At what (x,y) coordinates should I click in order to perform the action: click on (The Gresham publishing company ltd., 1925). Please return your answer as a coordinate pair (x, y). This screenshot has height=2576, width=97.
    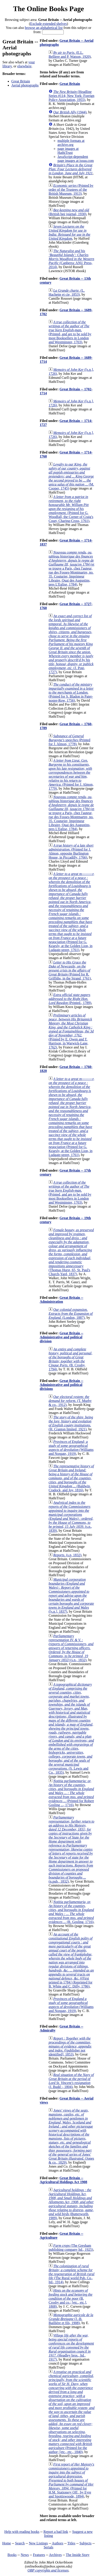
    Looking at the image, I should click on (71, 2247).